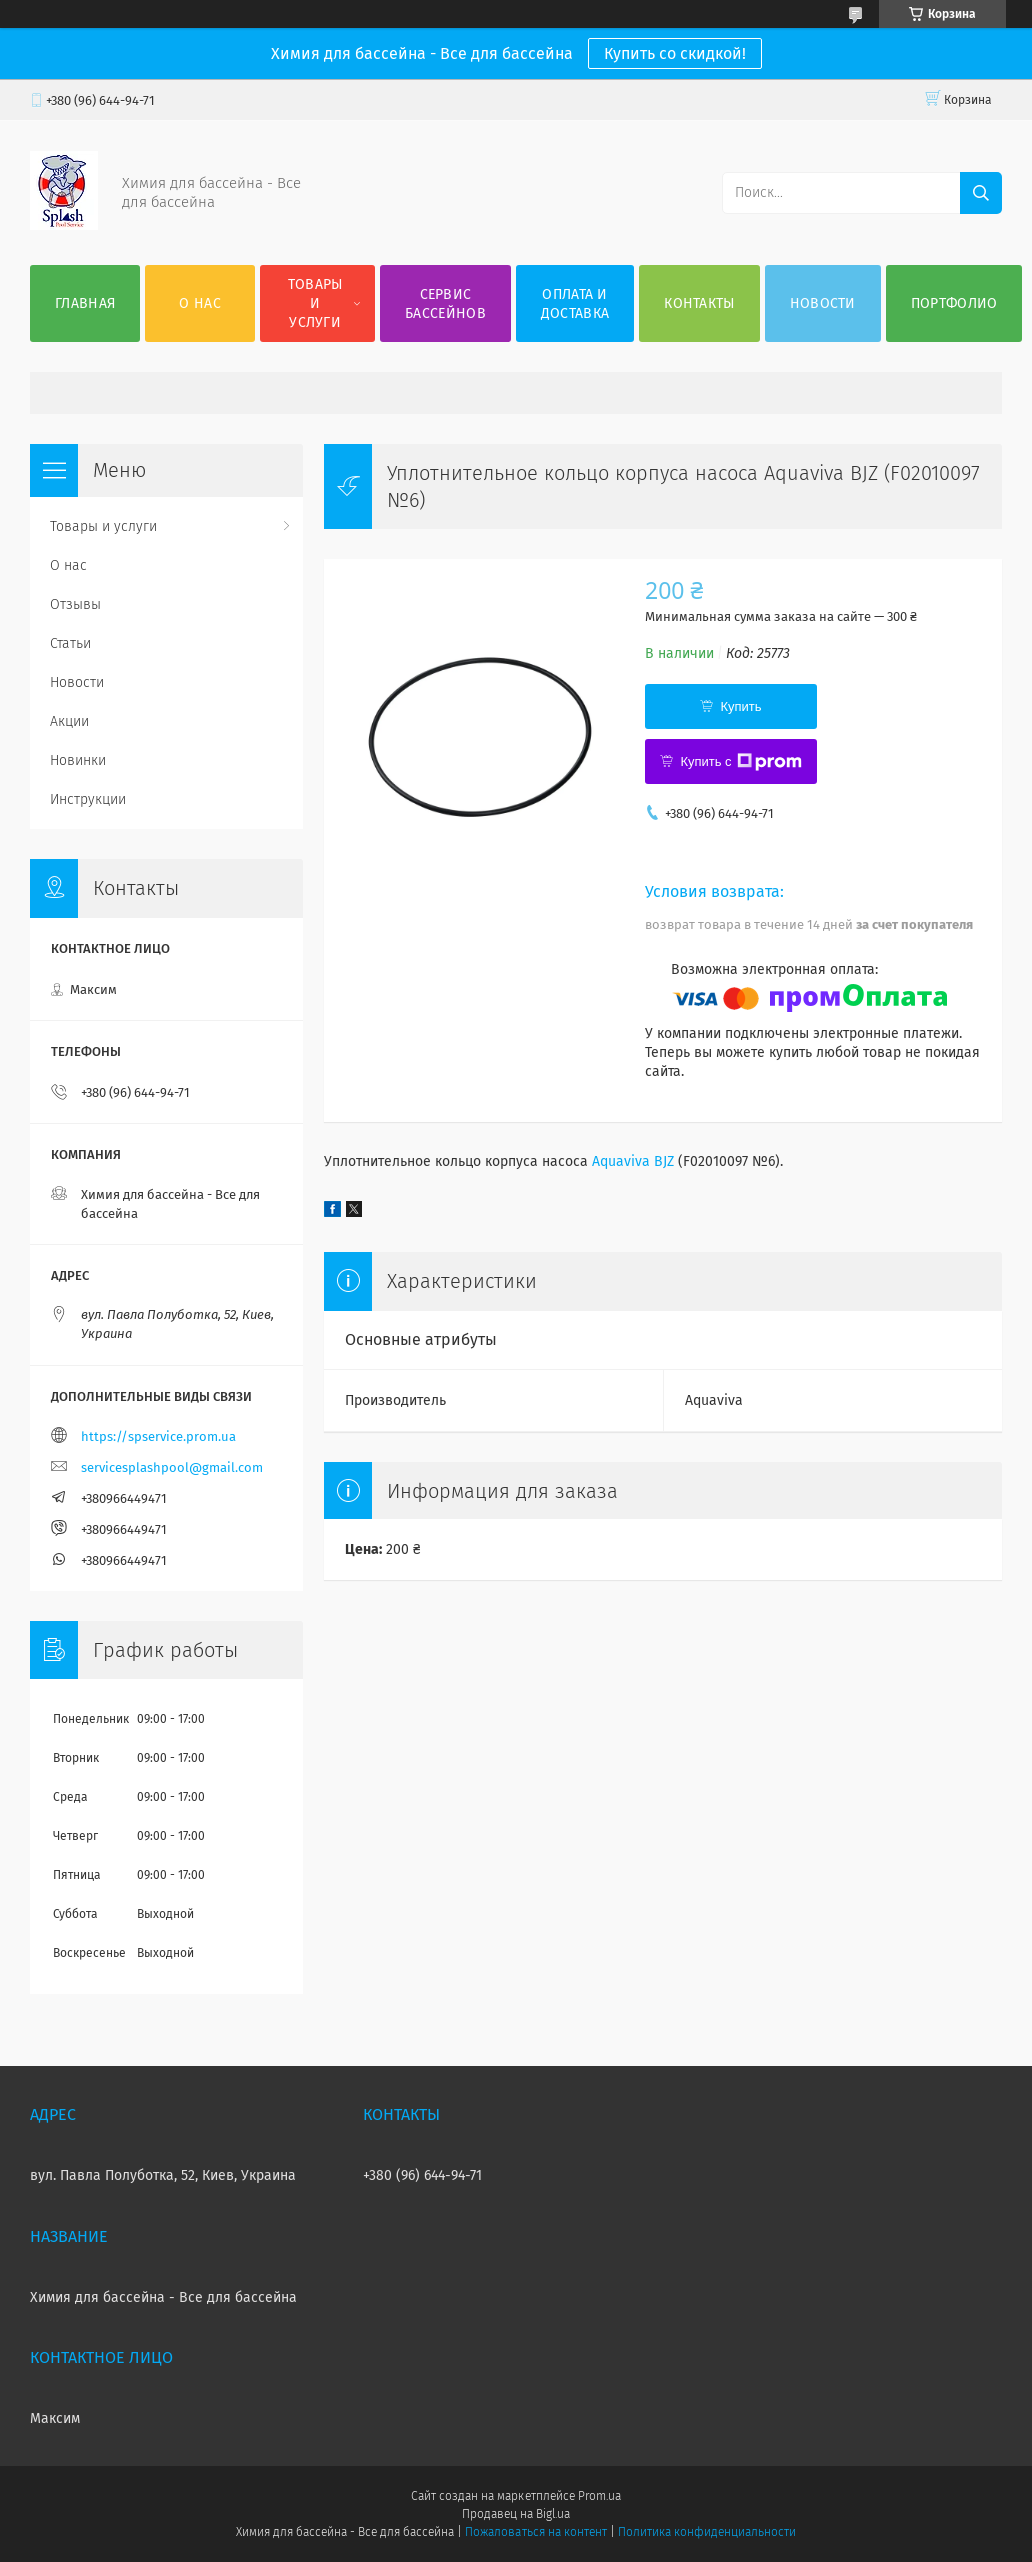  I want to click on Prom.ua, so click(599, 2496).